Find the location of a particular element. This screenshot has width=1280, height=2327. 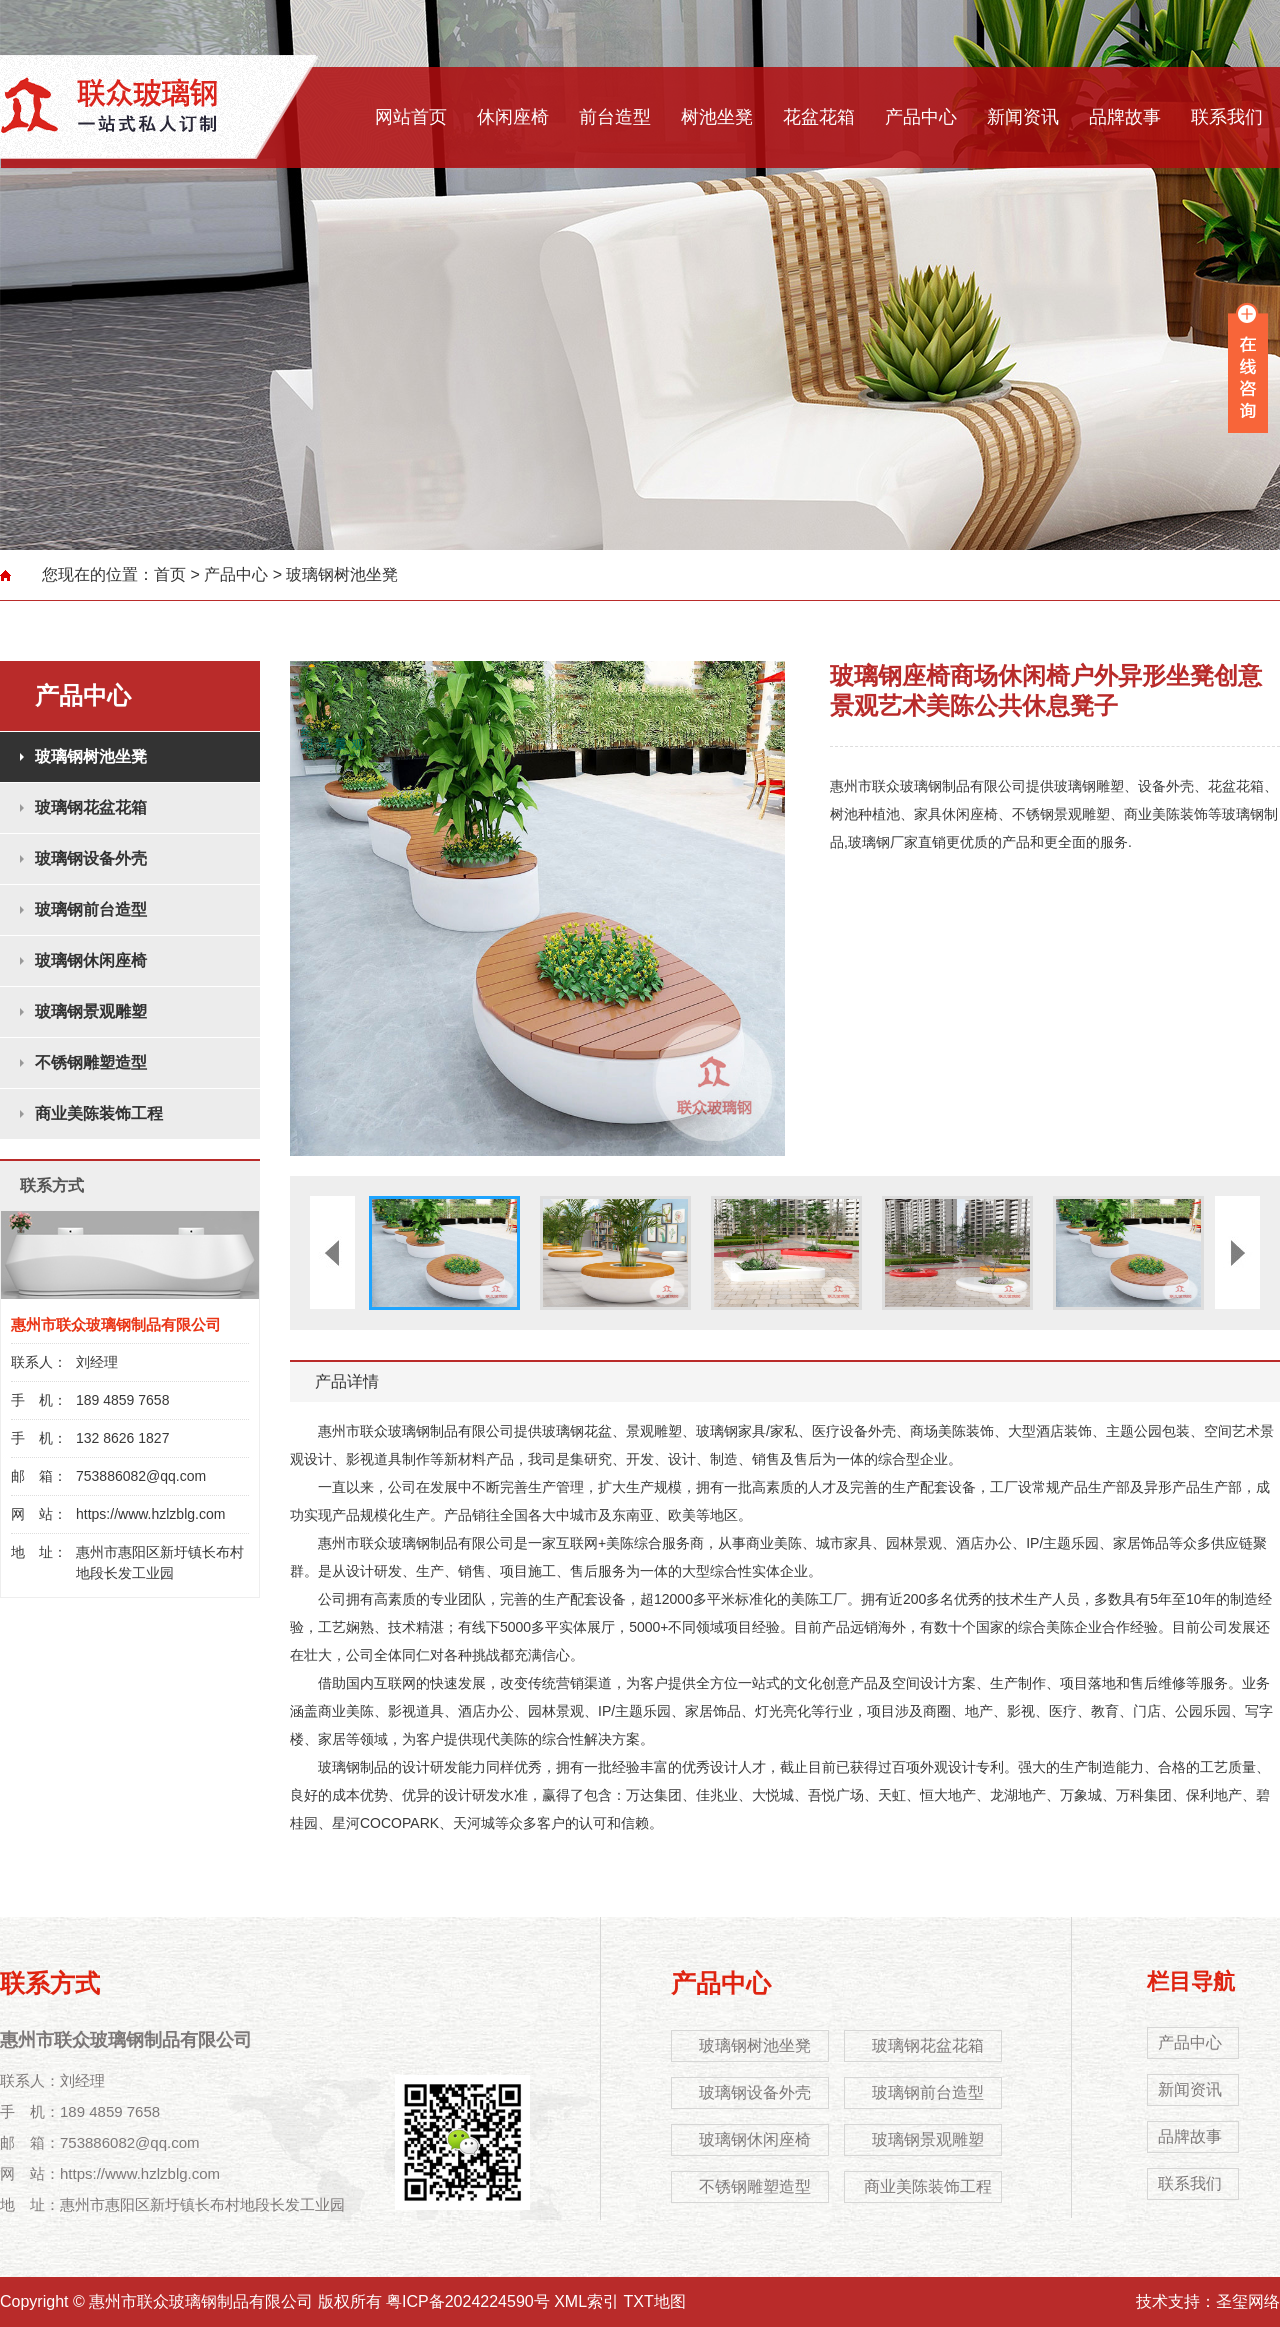

休闲座椅 is located at coordinates (513, 117).